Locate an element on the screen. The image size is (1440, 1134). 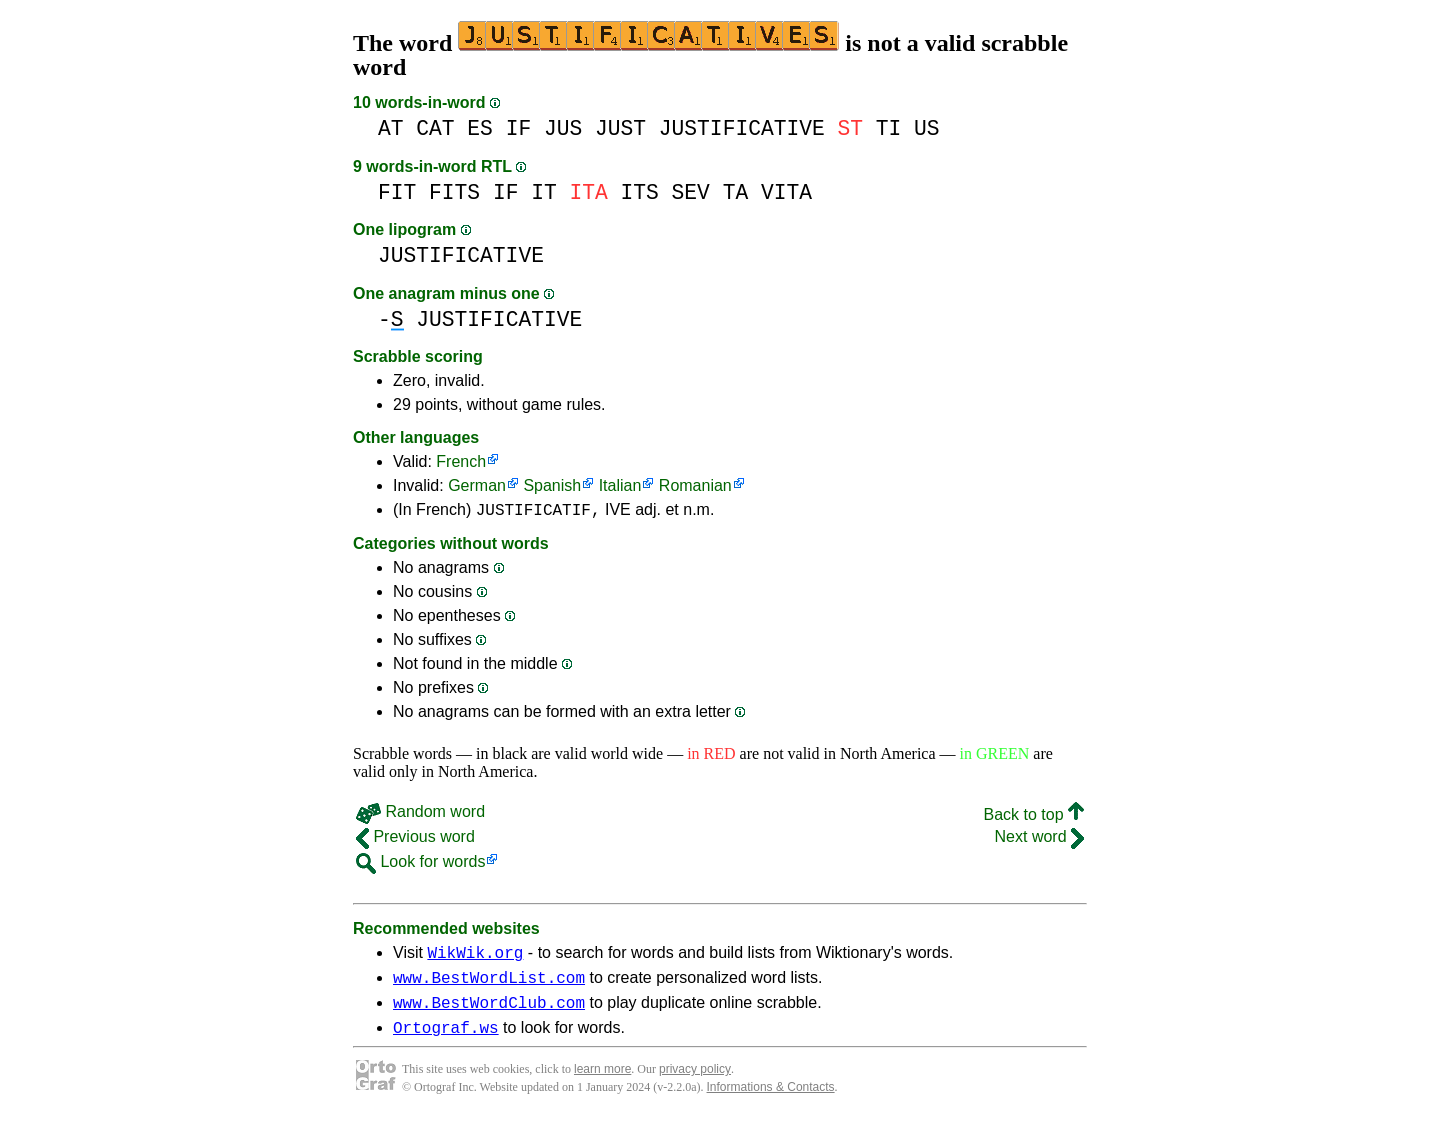
WikWik.org is located at coordinates (475, 958).